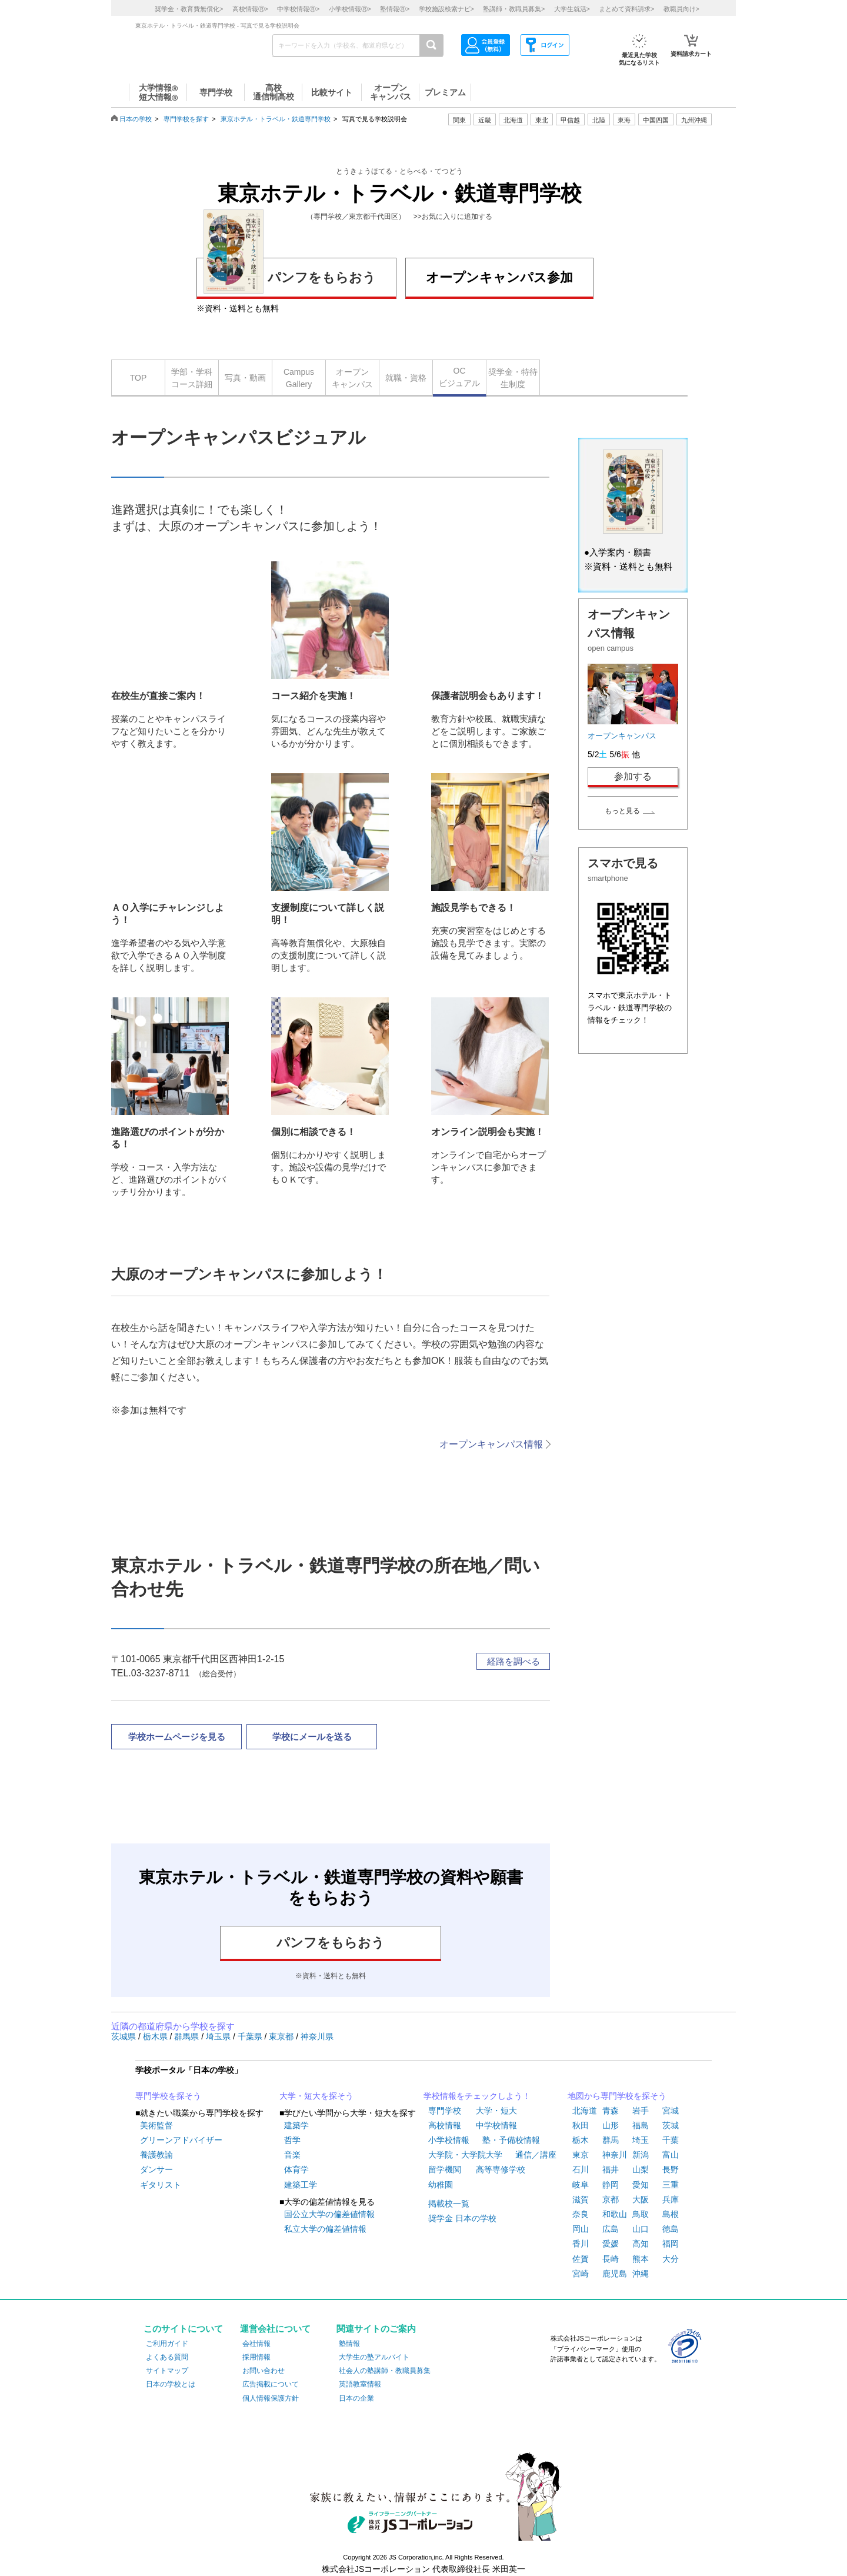  Describe the element at coordinates (580, 2140) in the screenshot. I see `栃木` at that location.